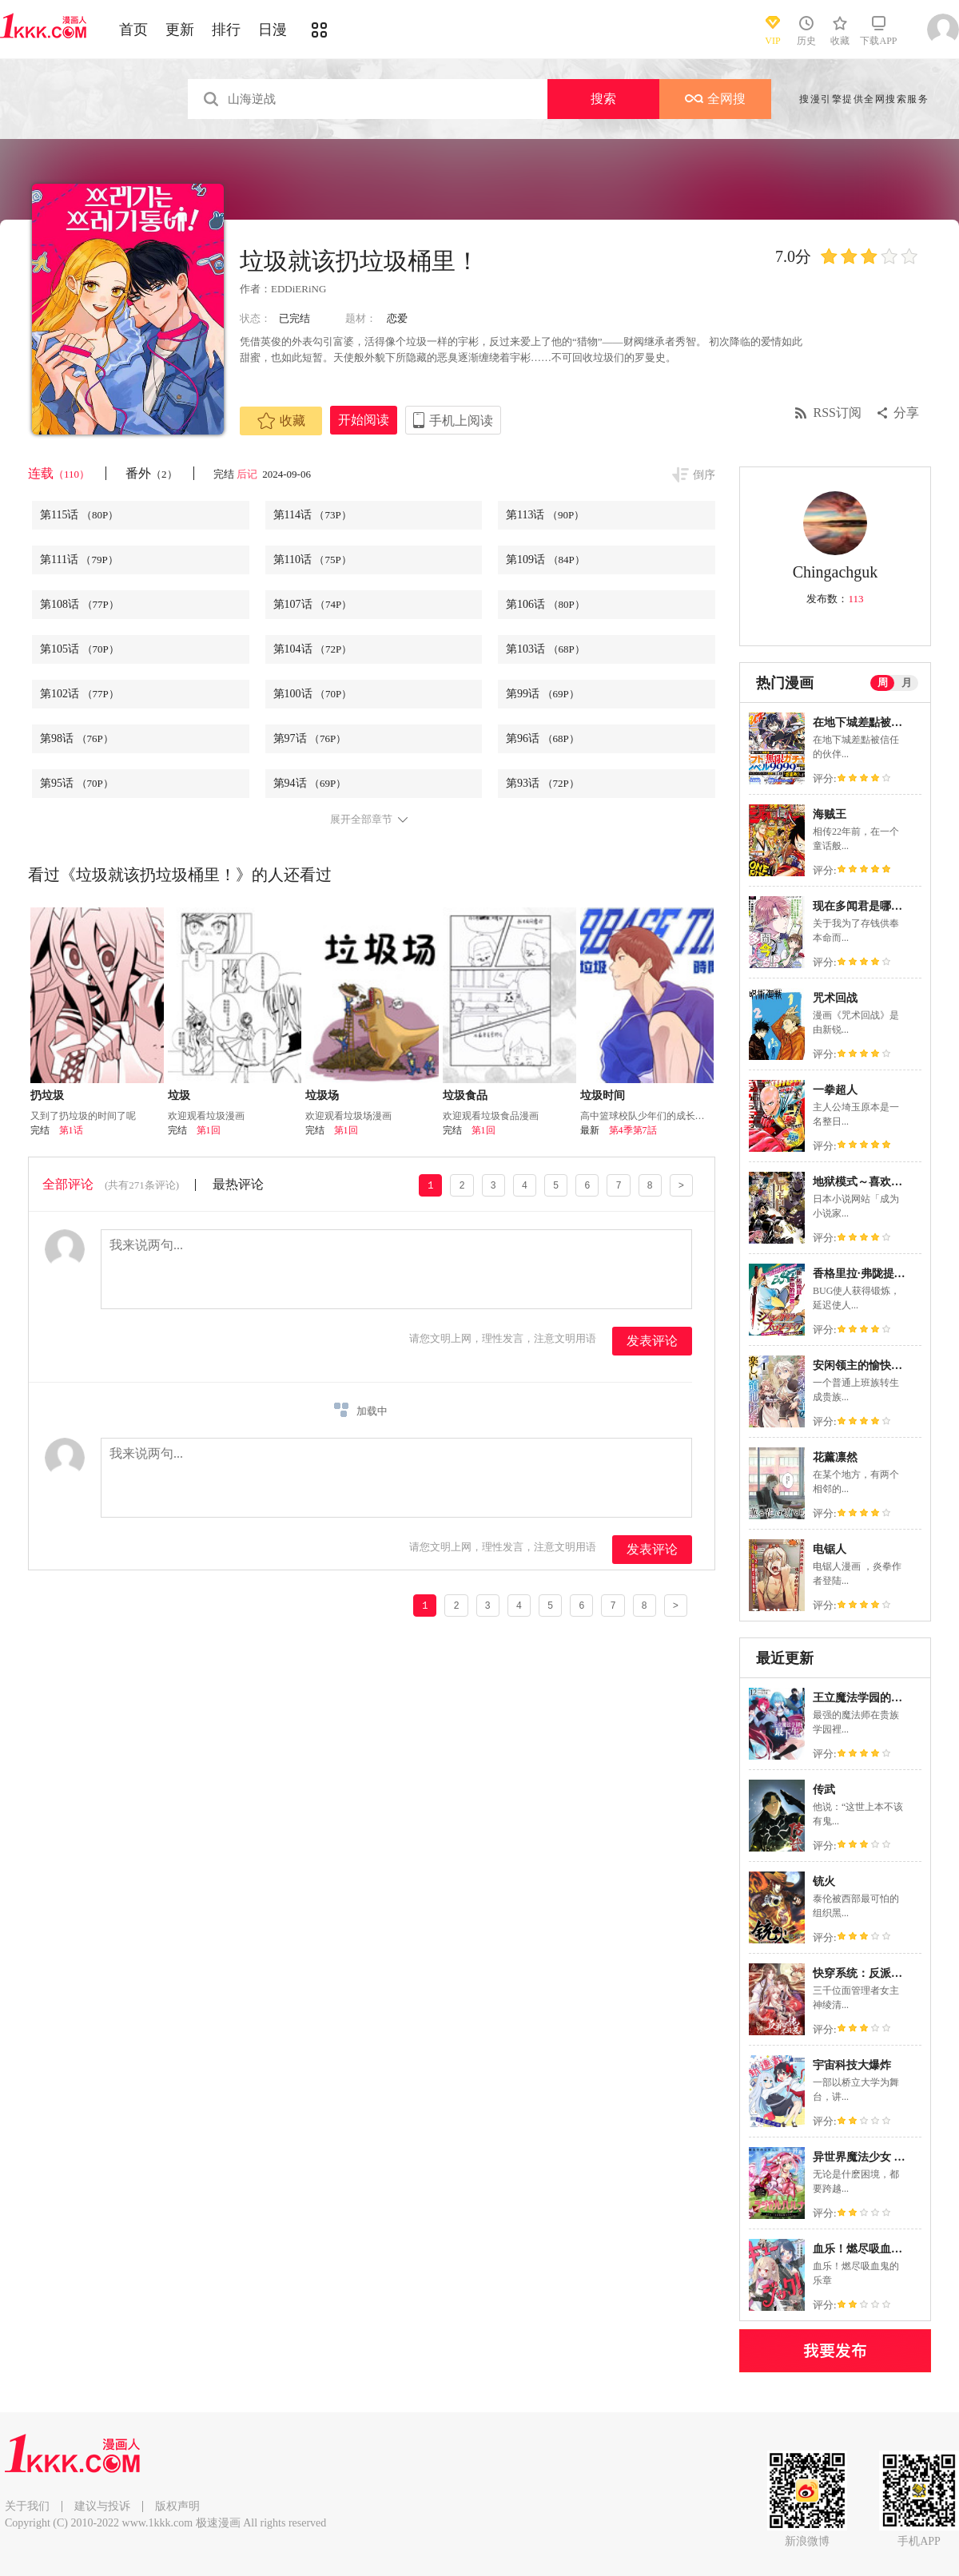  I want to click on 第115话, so click(79, 515).